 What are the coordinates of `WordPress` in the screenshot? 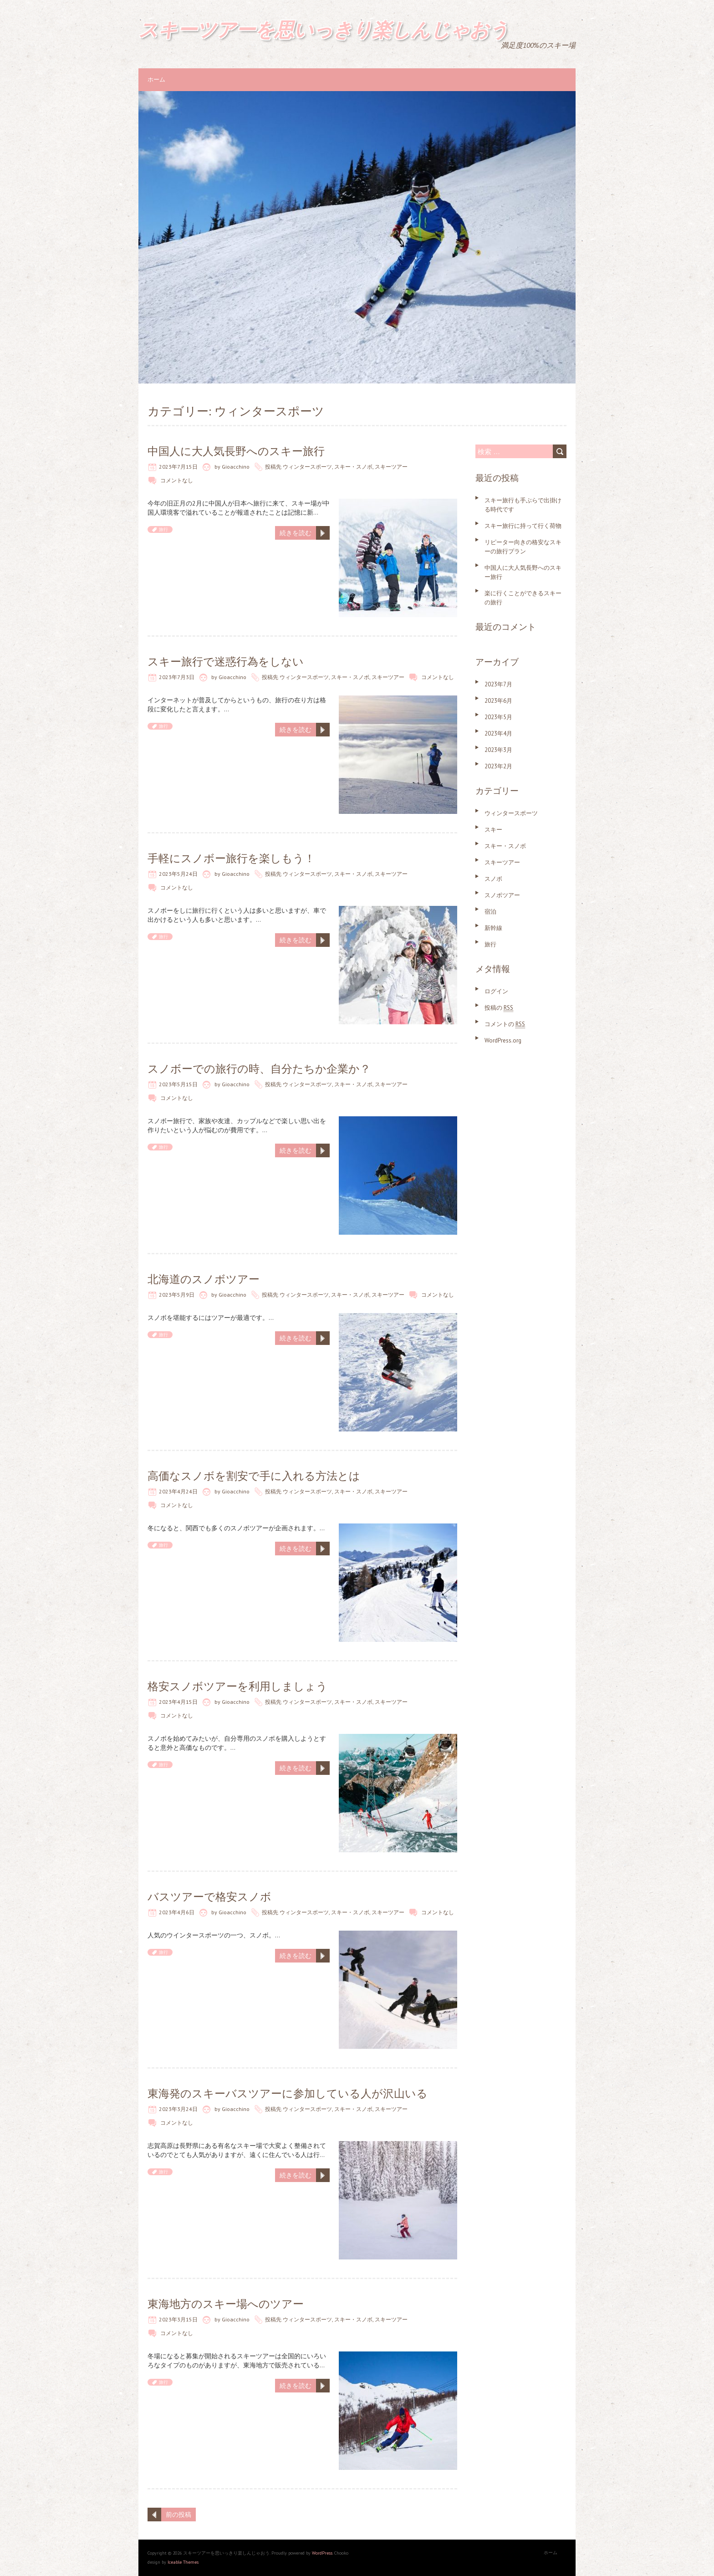 It's located at (322, 2553).